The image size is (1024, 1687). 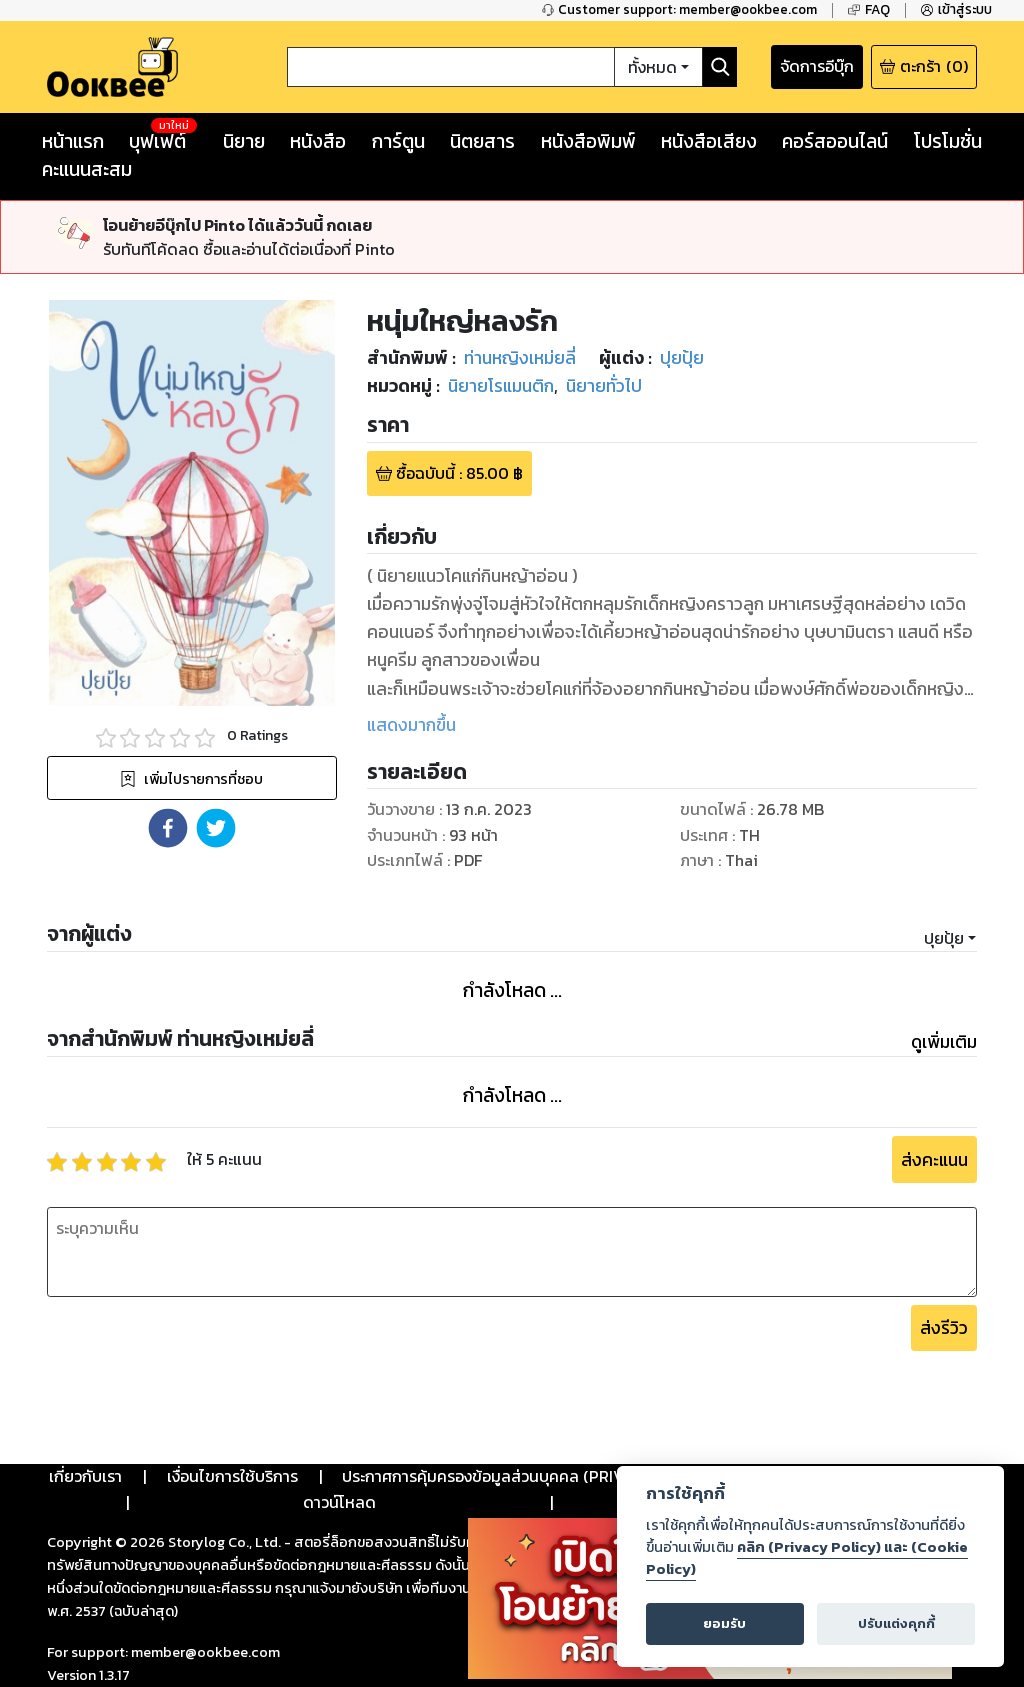 What do you see at coordinates (411, 725) in the screenshot?
I see `แสดงมากขึ้น` at bounding box center [411, 725].